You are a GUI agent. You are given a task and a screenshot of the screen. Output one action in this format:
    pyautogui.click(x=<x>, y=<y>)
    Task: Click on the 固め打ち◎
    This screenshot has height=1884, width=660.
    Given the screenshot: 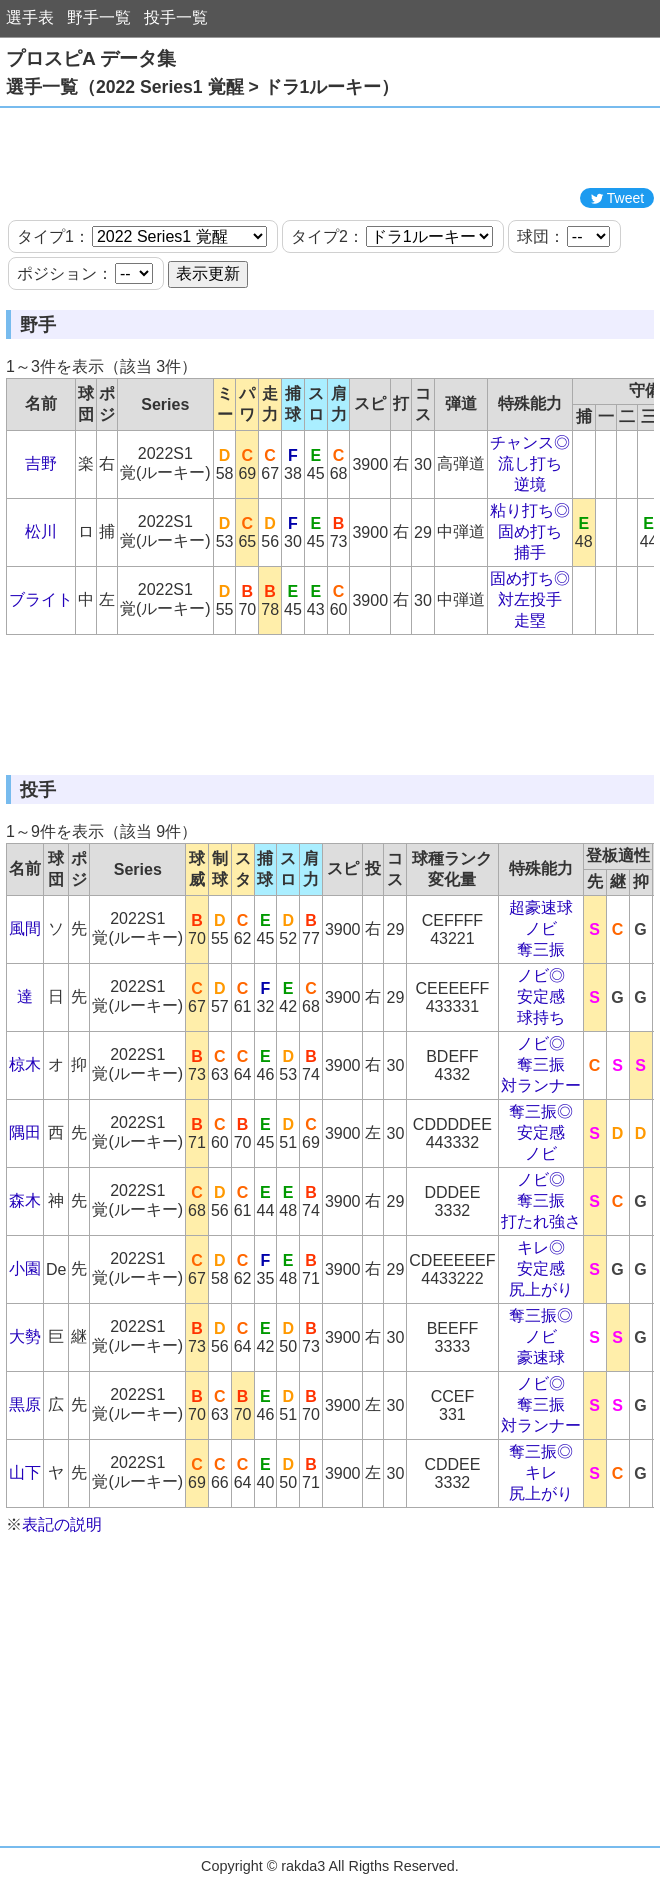 What is the action you would take?
    pyautogui.click(x=530, y=578)
    